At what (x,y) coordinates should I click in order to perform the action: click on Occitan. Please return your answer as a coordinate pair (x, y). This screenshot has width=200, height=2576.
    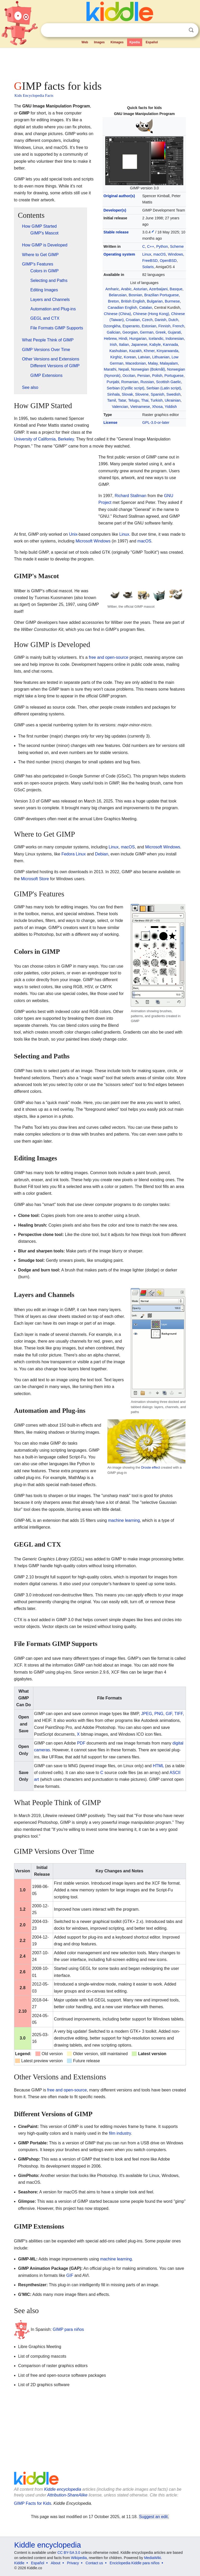
    Looking at the image, I should click on (128, 375).